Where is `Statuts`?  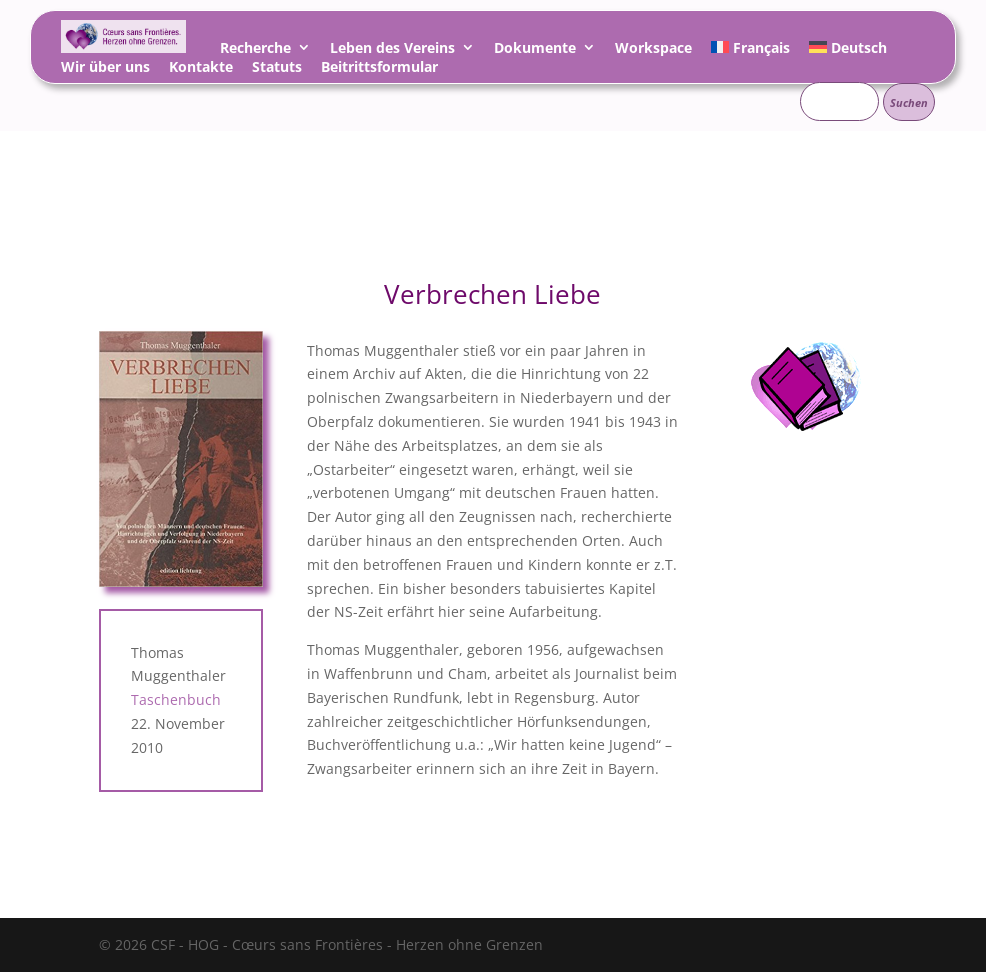 Statuts is located at coordinates (277, 69).